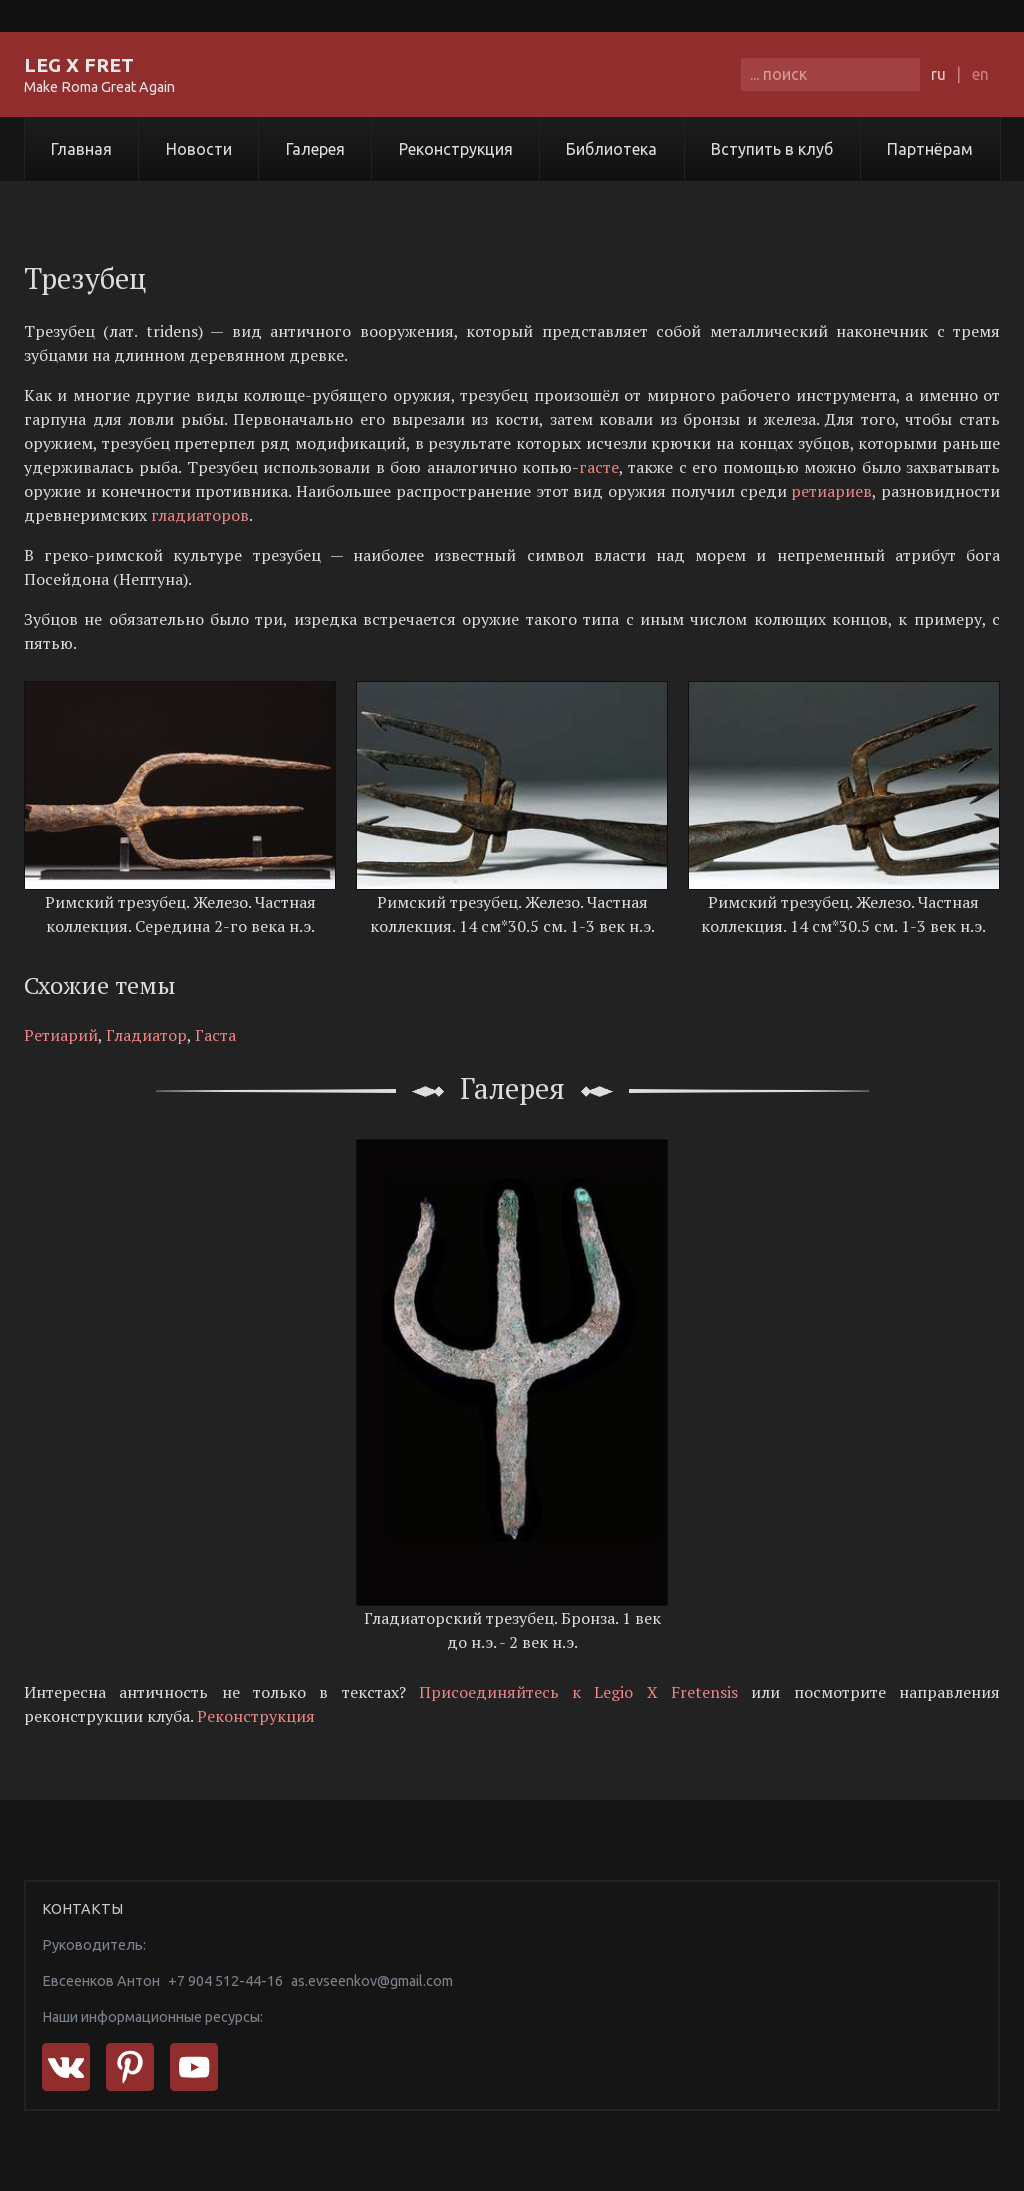 The width and height of the screenshot is (1024, 2191). I want to click on Гаста, so click(215, 1035).